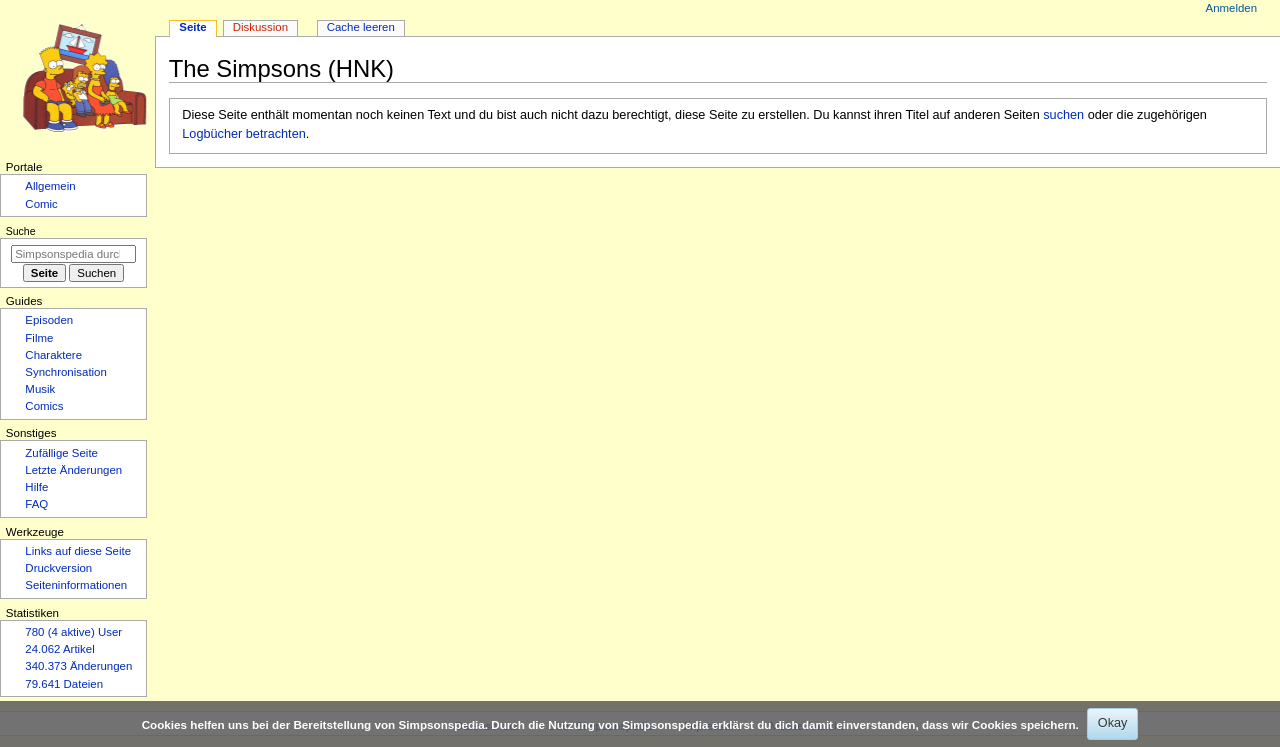 Image resolution: width=1280 pixels, height=747 pixels. Describe the element at coordinates (361, 27) in the screenshot. I see `Cache leeren` at that location.